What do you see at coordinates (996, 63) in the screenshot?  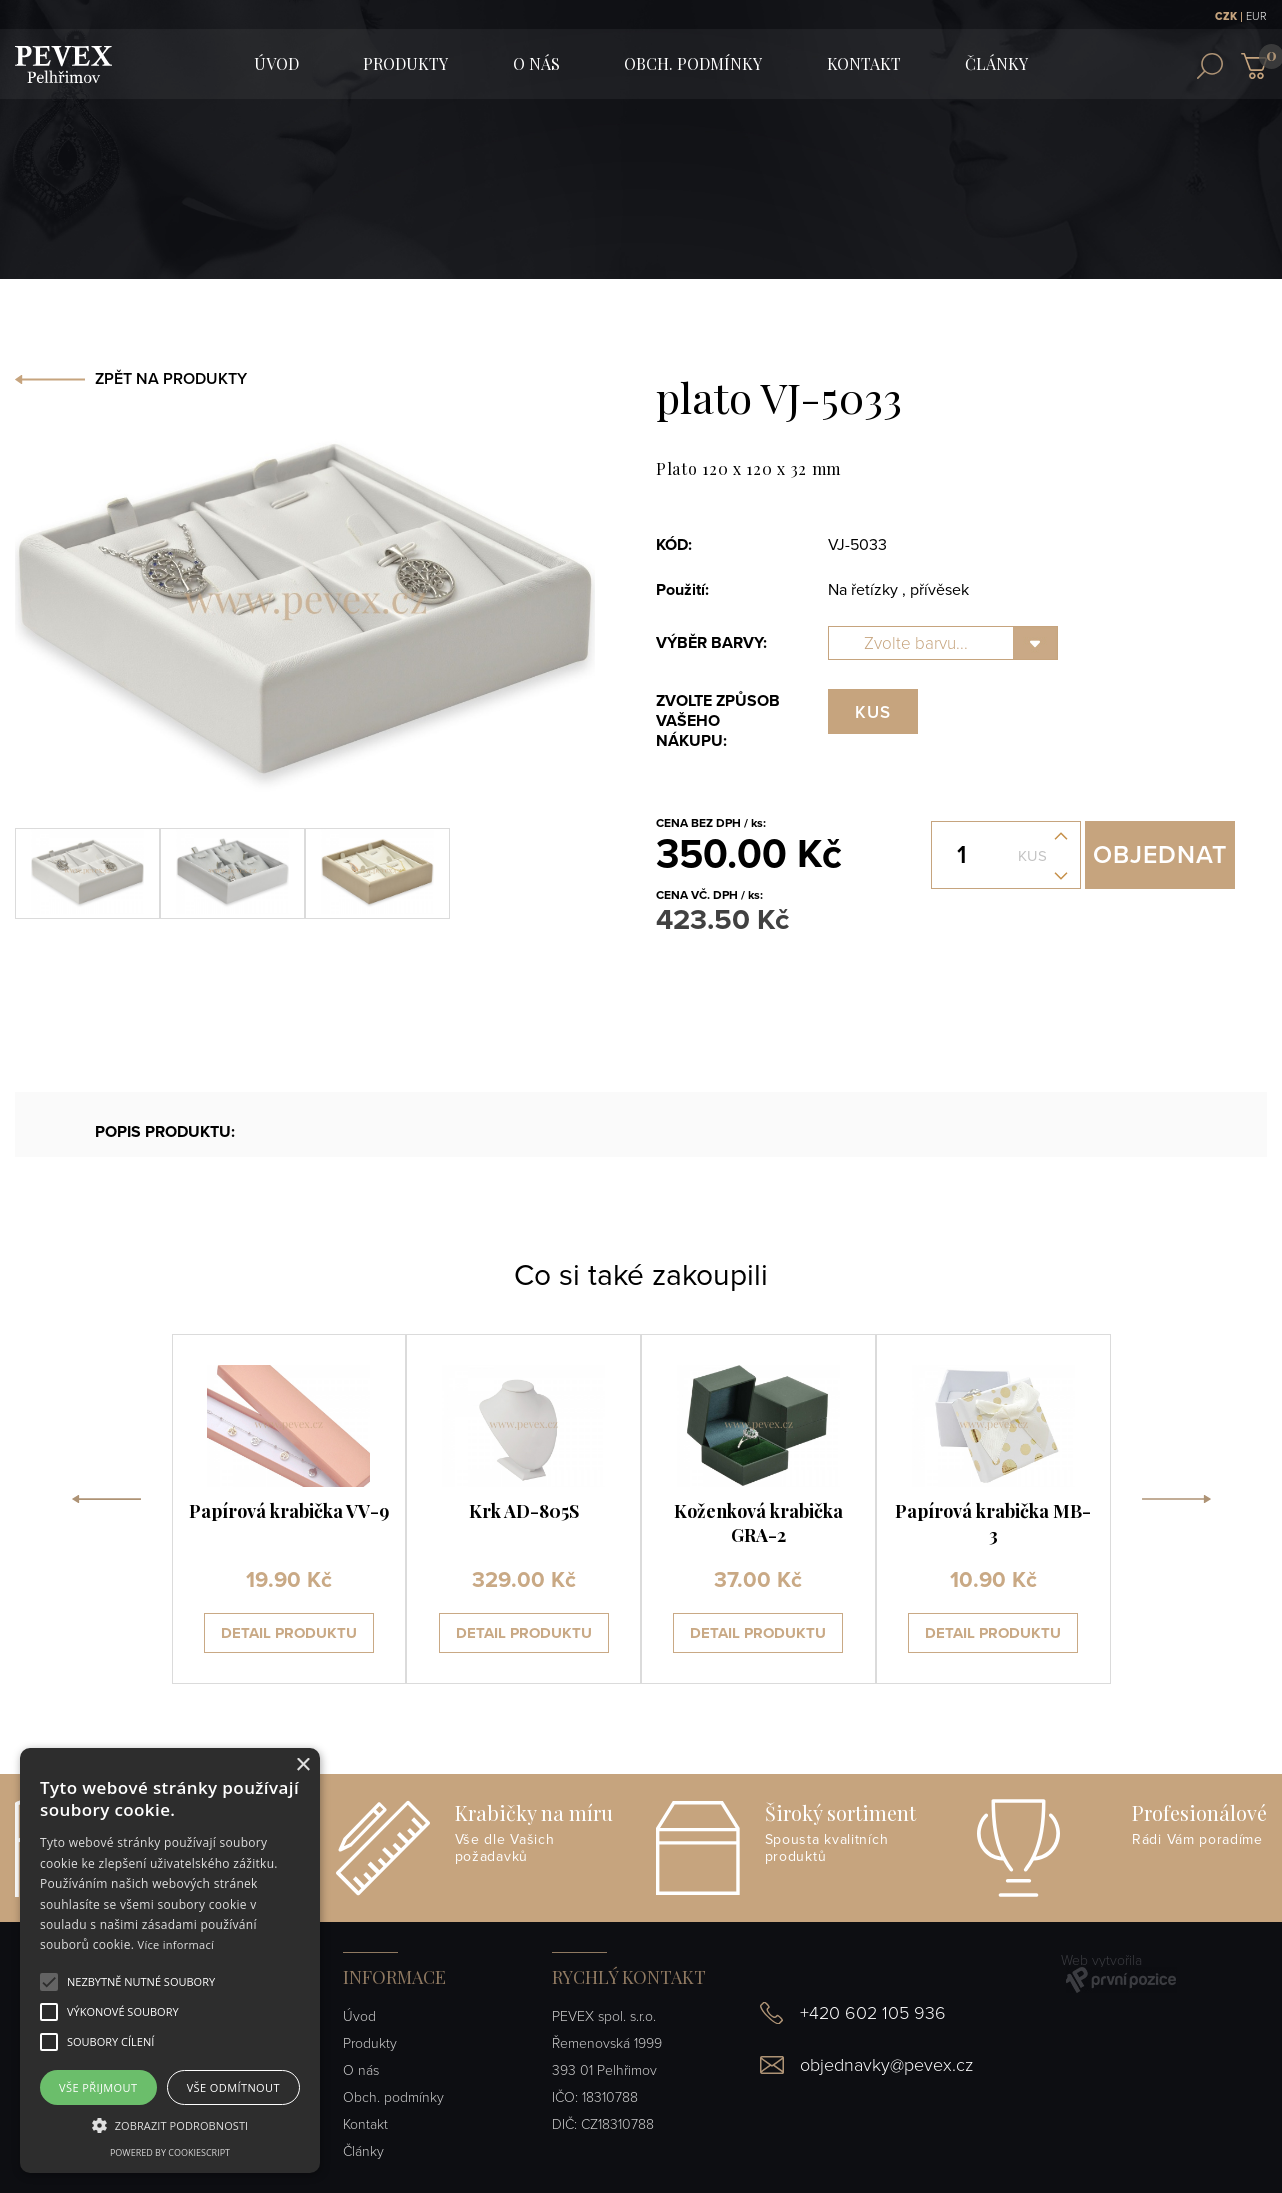 I see `Články` at bounding box center [996, 63].